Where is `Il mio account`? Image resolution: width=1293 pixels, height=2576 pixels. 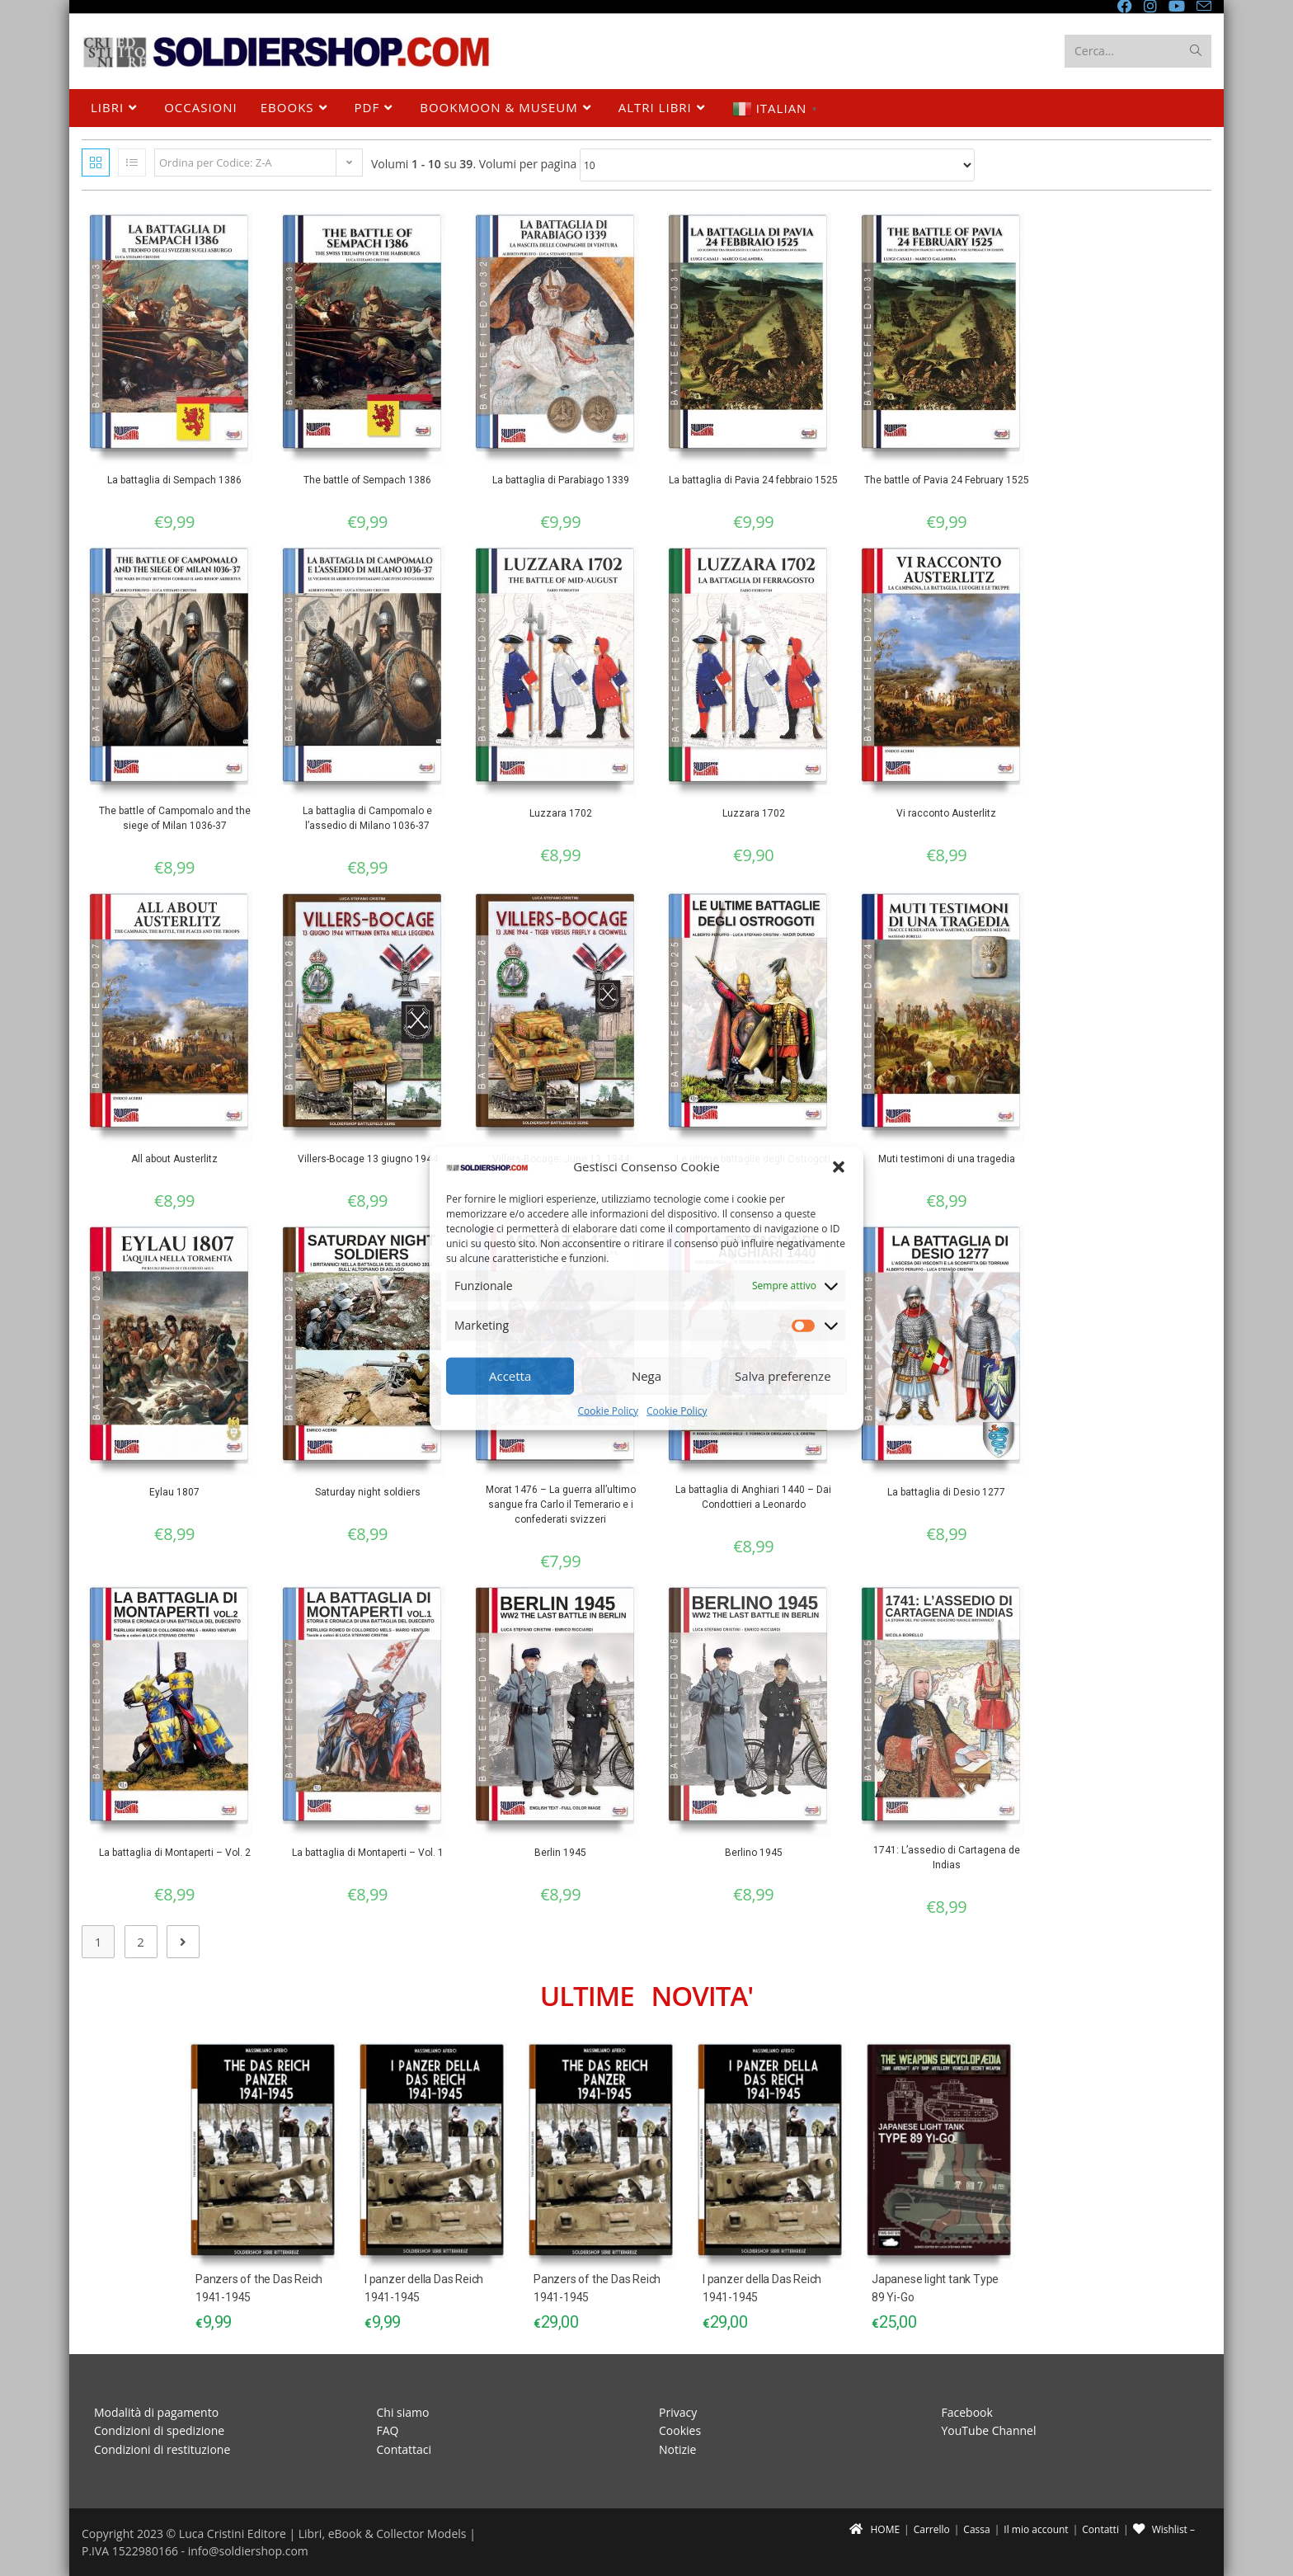
Il mio account is located at coordinates (1036, 2529).